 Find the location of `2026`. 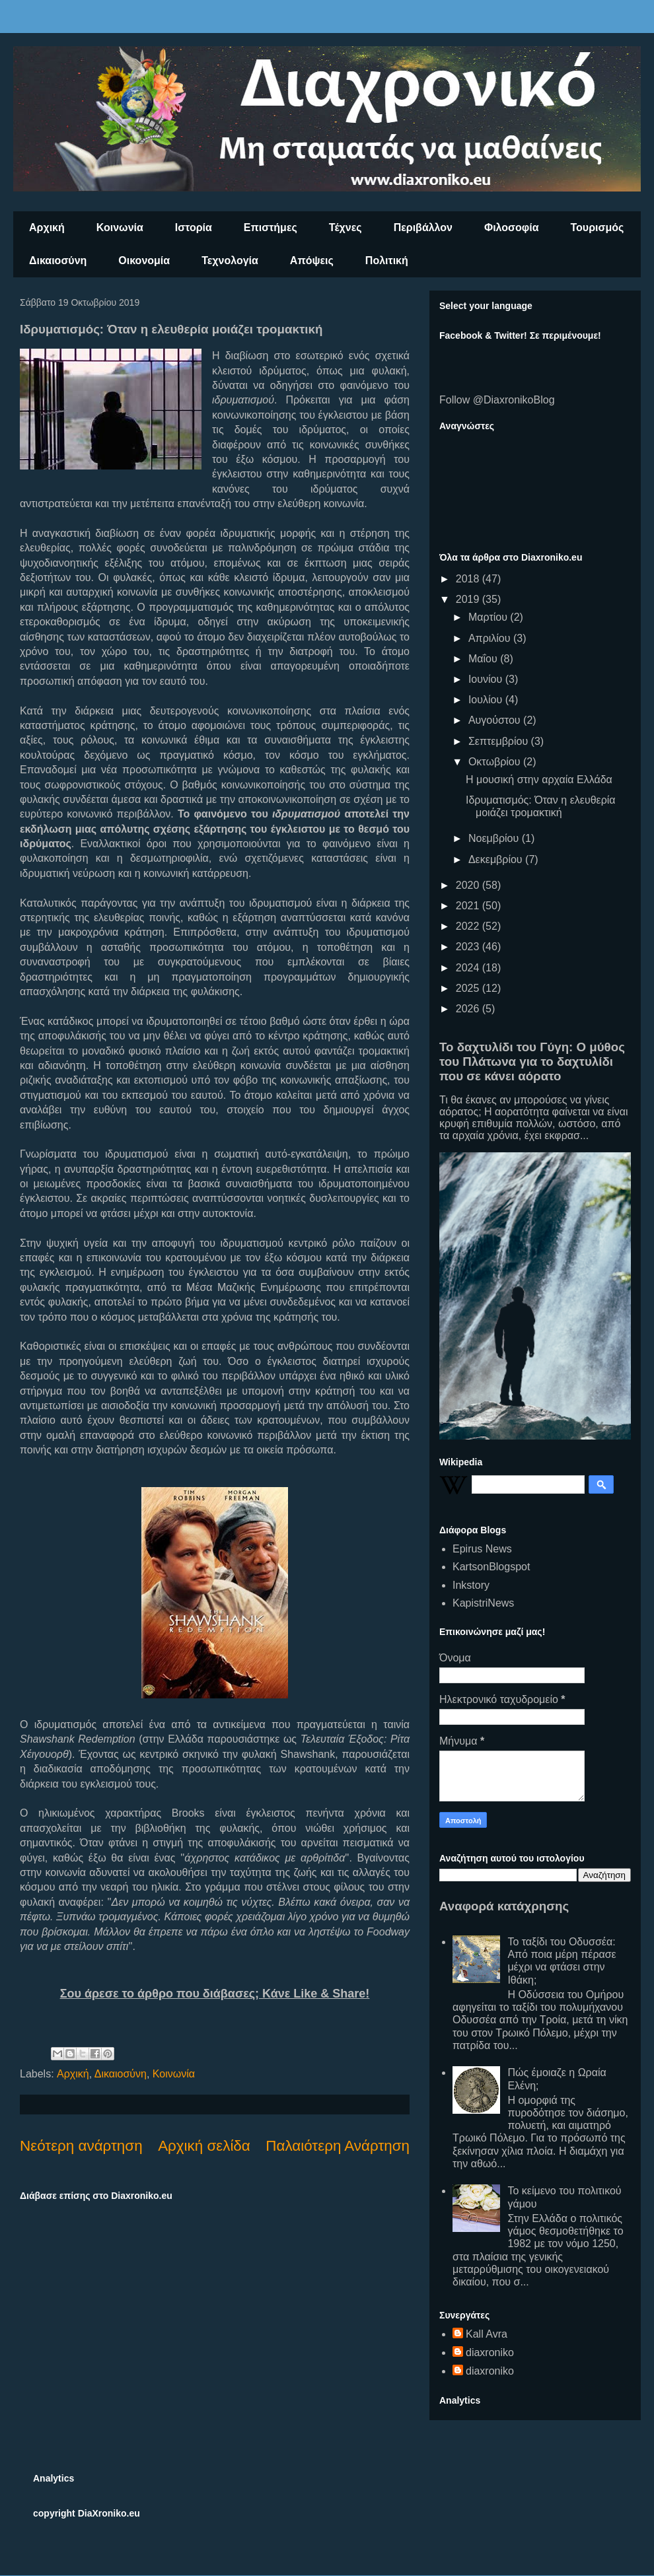

2026 is located at coordinates (469, 1008).